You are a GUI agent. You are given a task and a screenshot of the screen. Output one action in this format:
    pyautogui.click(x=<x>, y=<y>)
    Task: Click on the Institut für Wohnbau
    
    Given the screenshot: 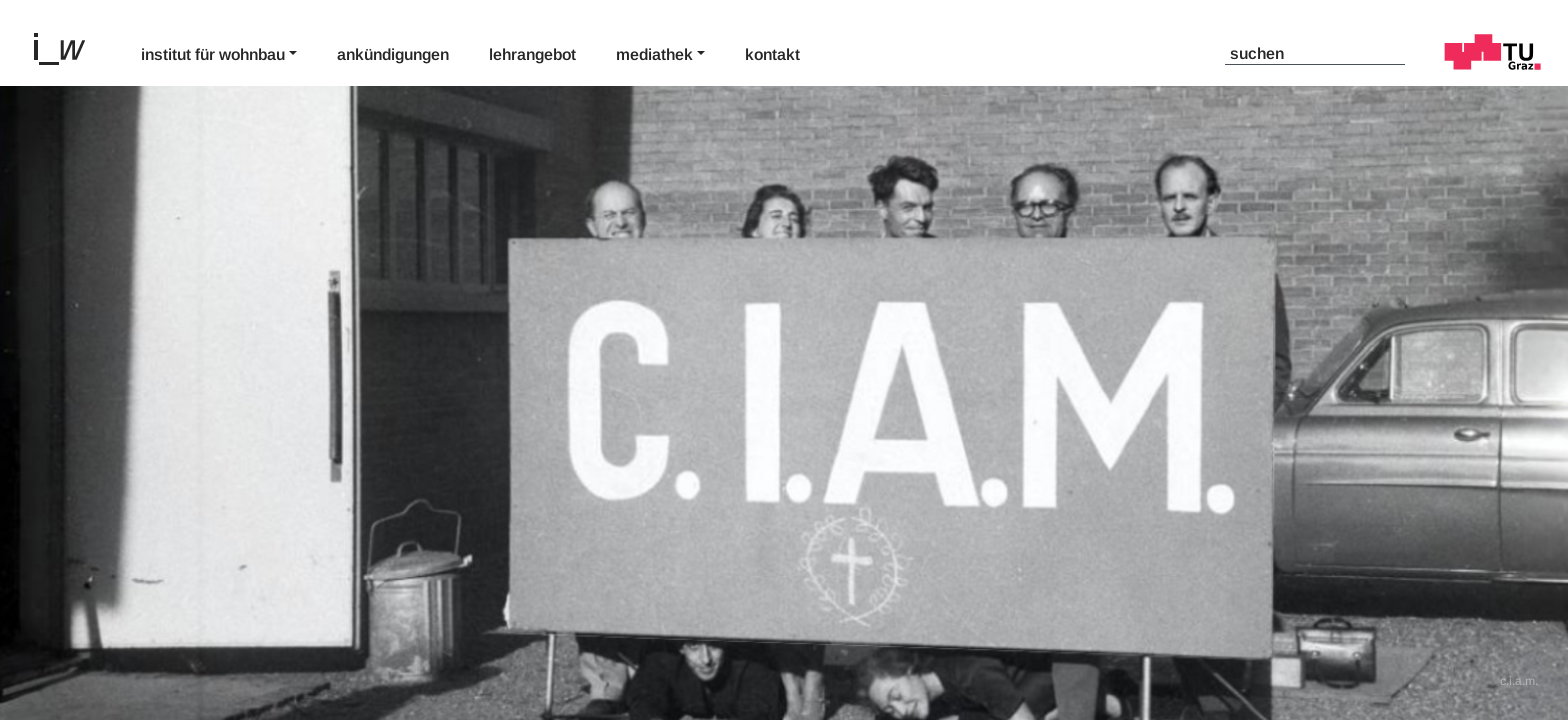 What is the action you would take?
    pyautogui.click(x=213, y=54)
    